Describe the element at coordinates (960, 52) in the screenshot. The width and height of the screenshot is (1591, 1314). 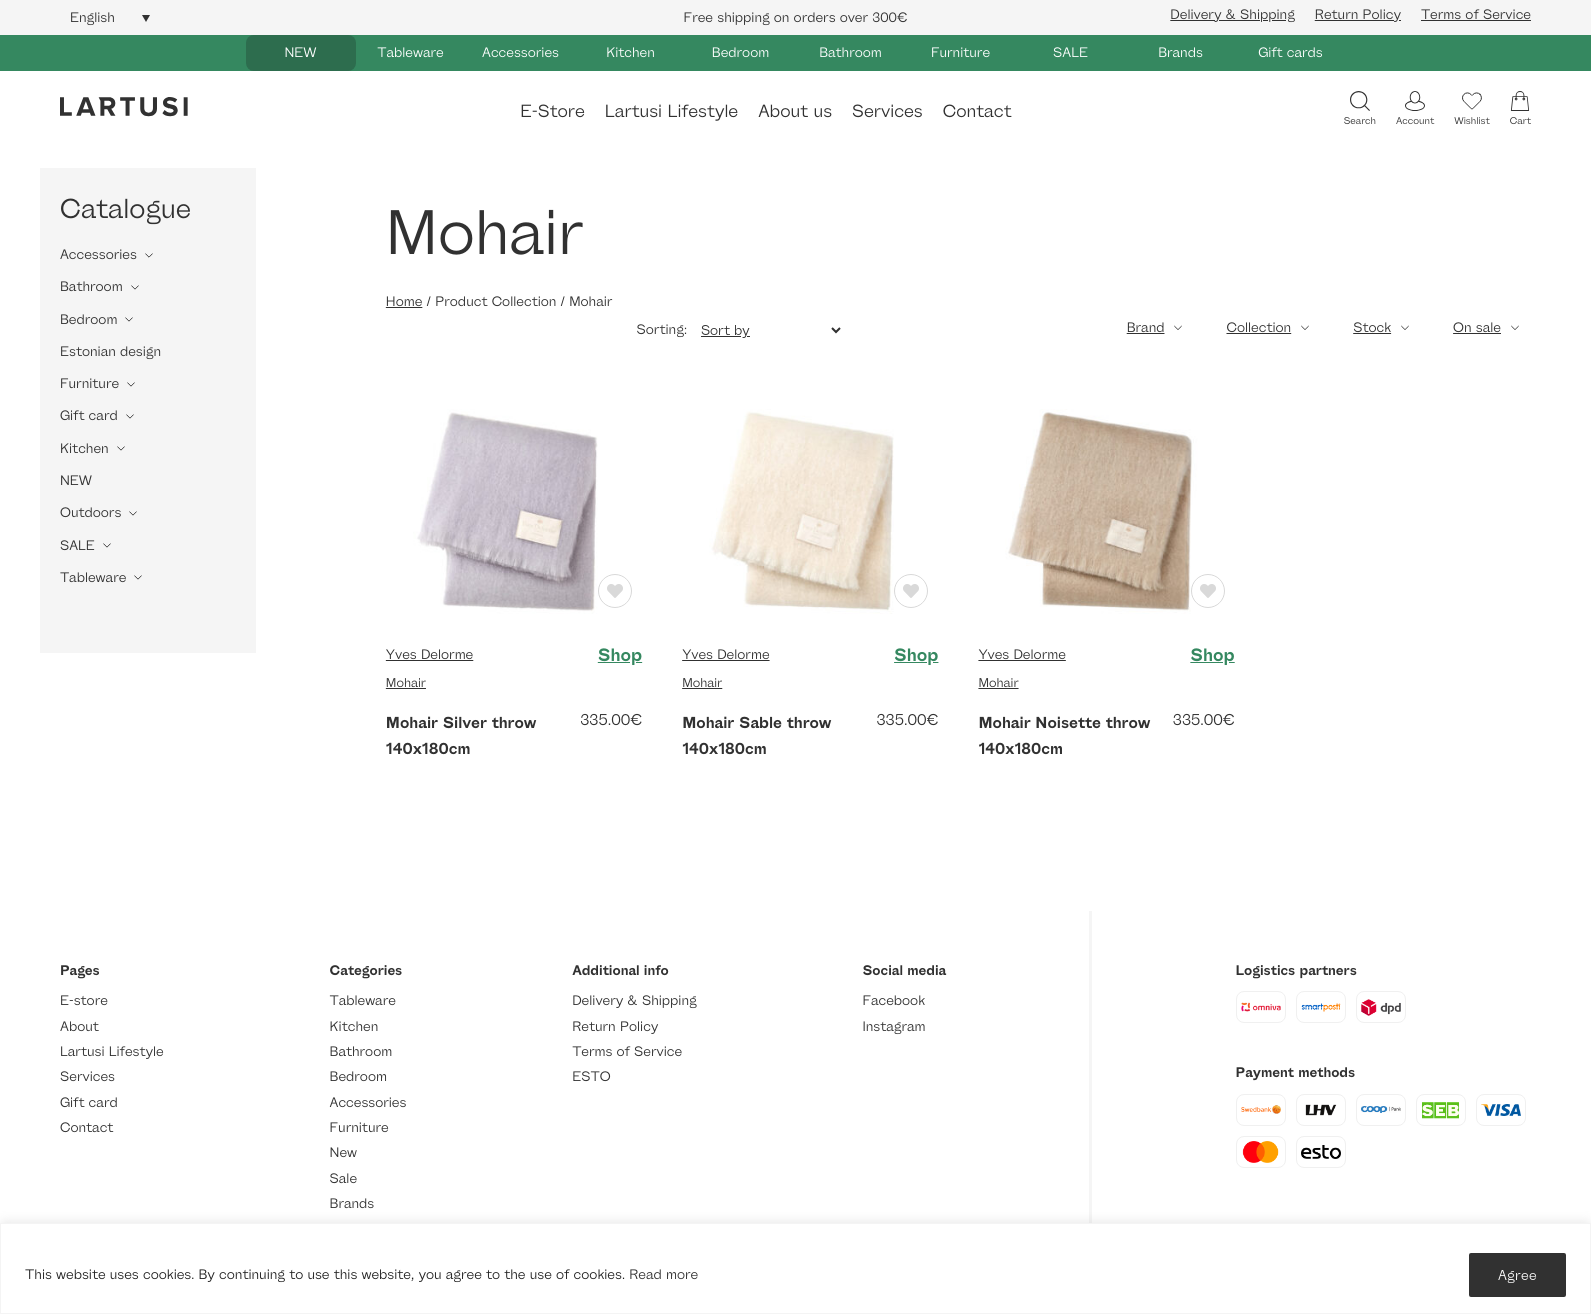
I see `Furniture` at that location.